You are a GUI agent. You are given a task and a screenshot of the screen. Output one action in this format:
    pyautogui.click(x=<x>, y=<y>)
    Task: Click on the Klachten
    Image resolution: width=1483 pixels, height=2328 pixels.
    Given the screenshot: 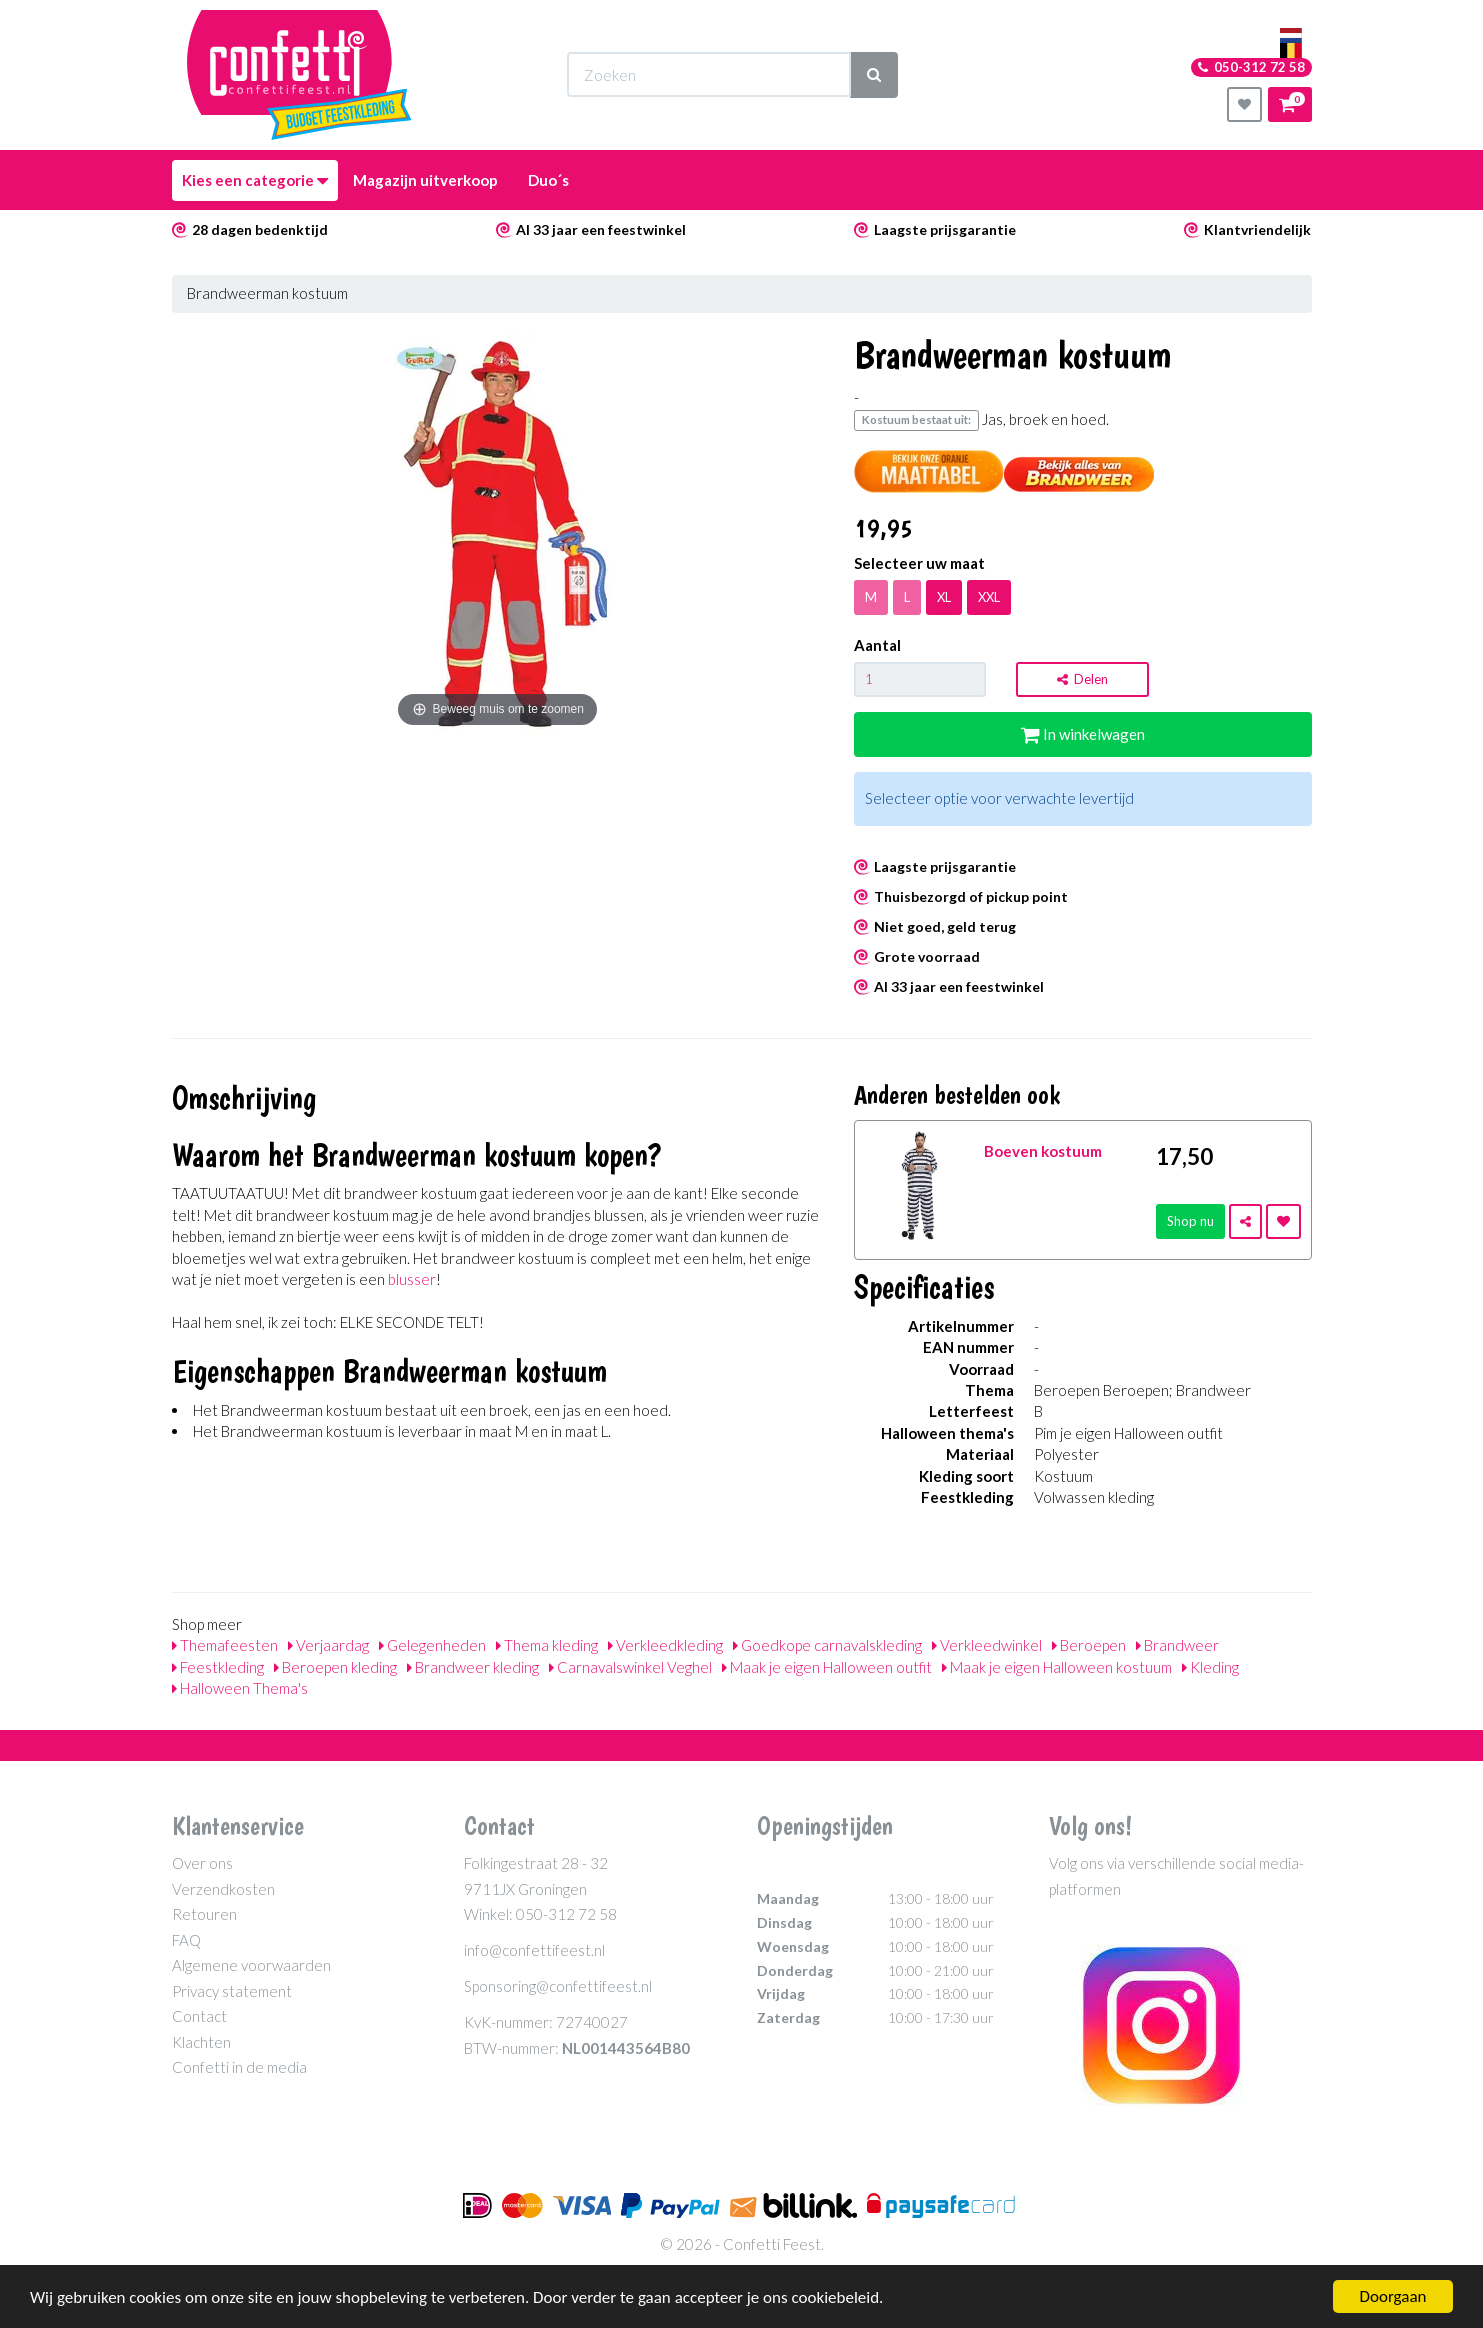 What is the action you would take?
    pyautogui.click(x=201, y=2042)
    